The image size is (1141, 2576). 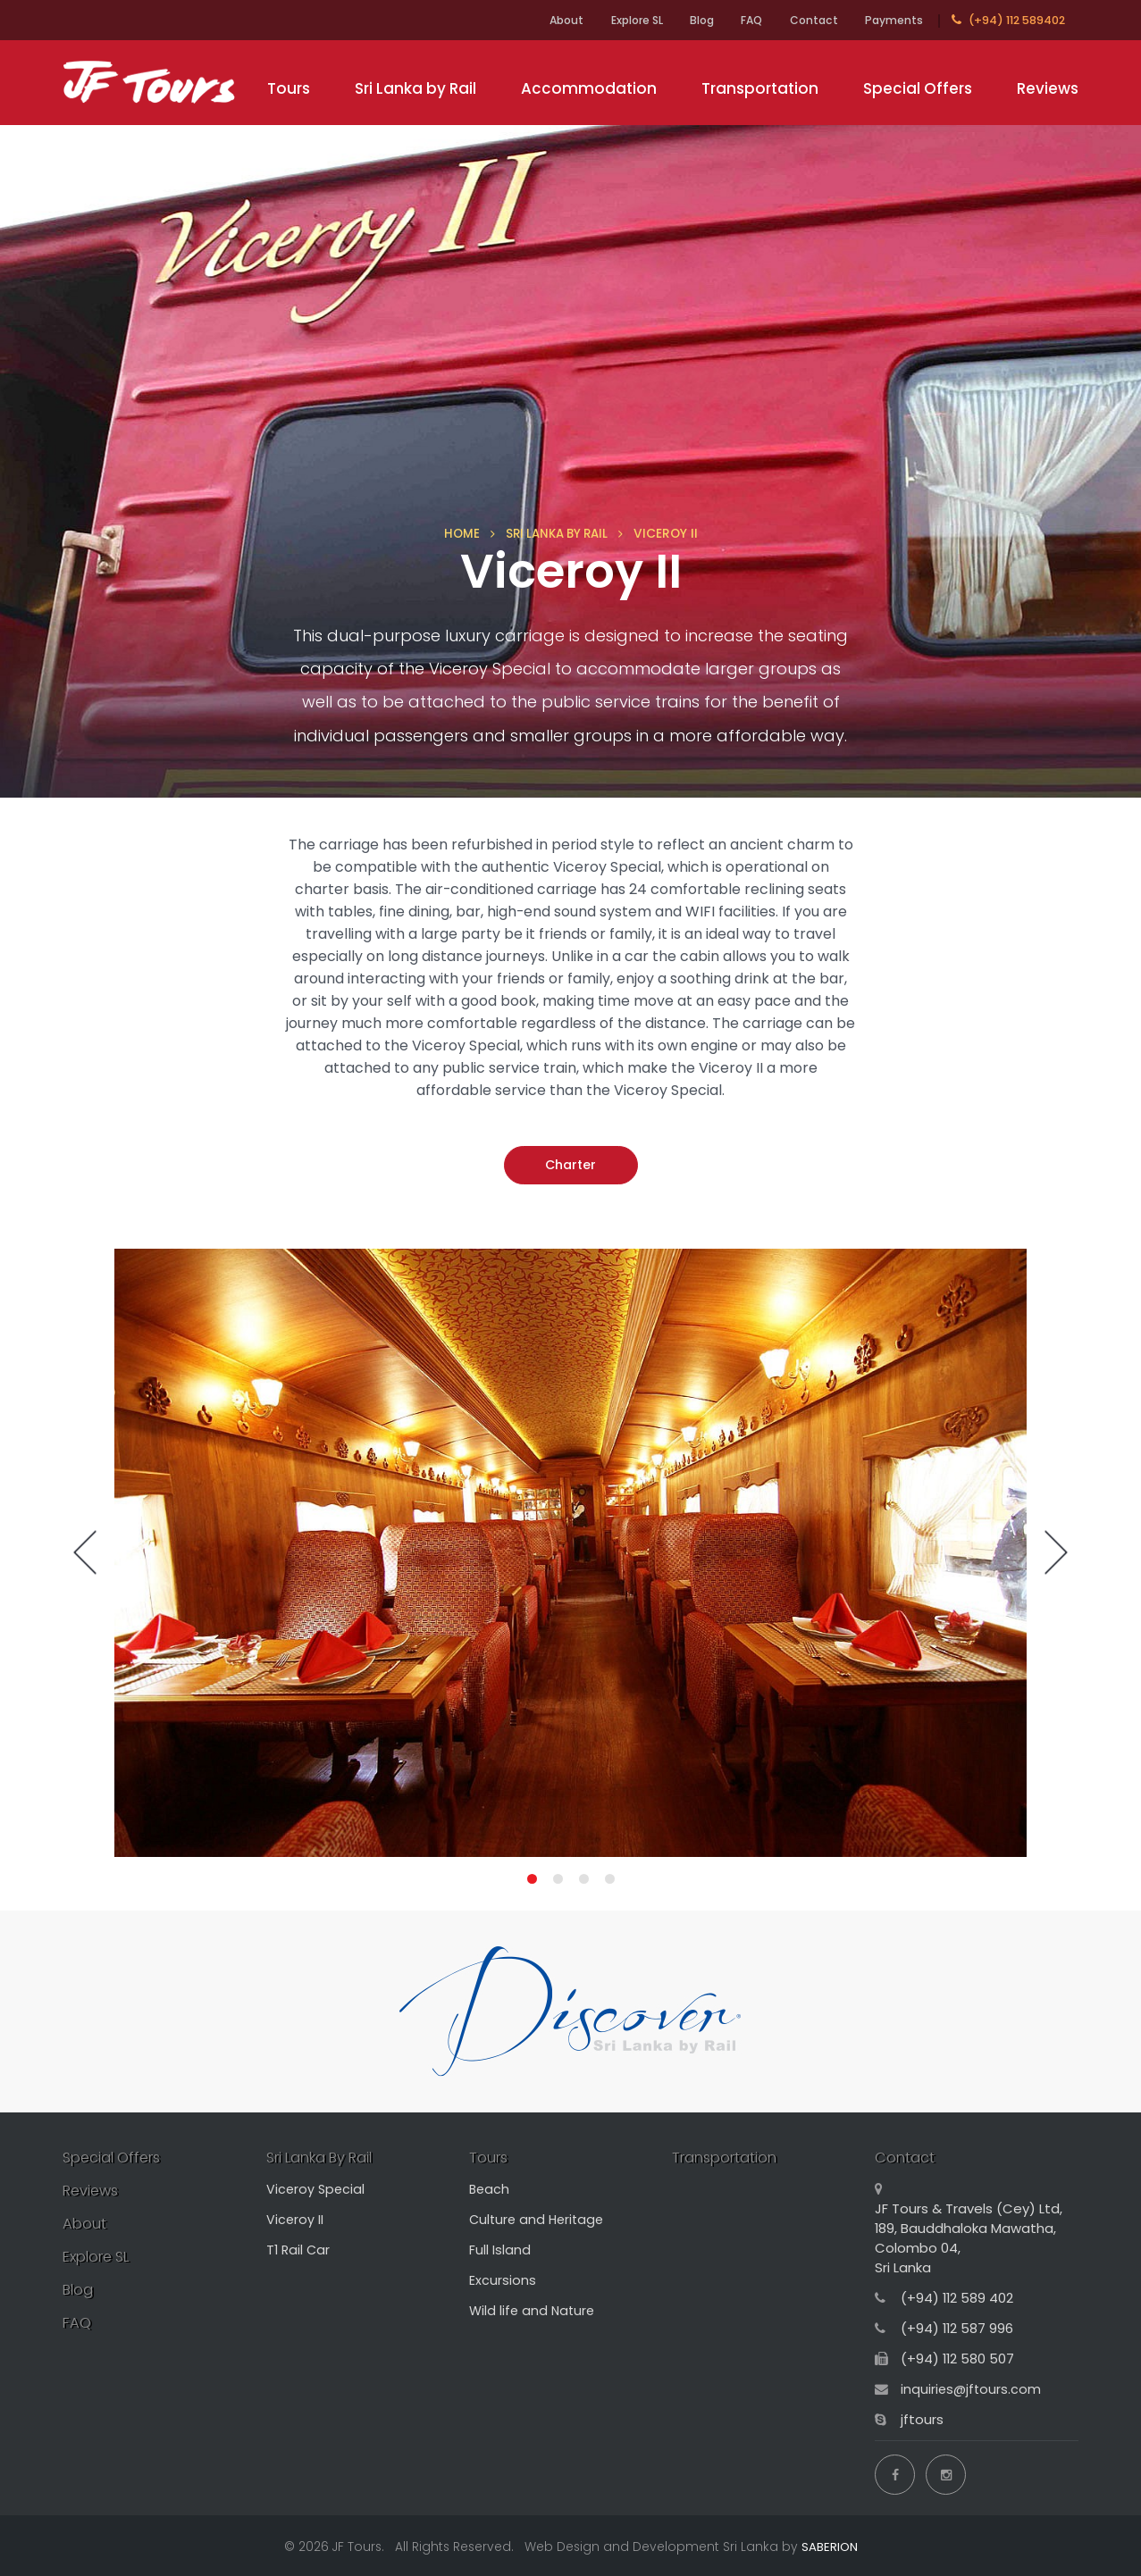 I want to click on Full Island, so click(x=500, y=2249).